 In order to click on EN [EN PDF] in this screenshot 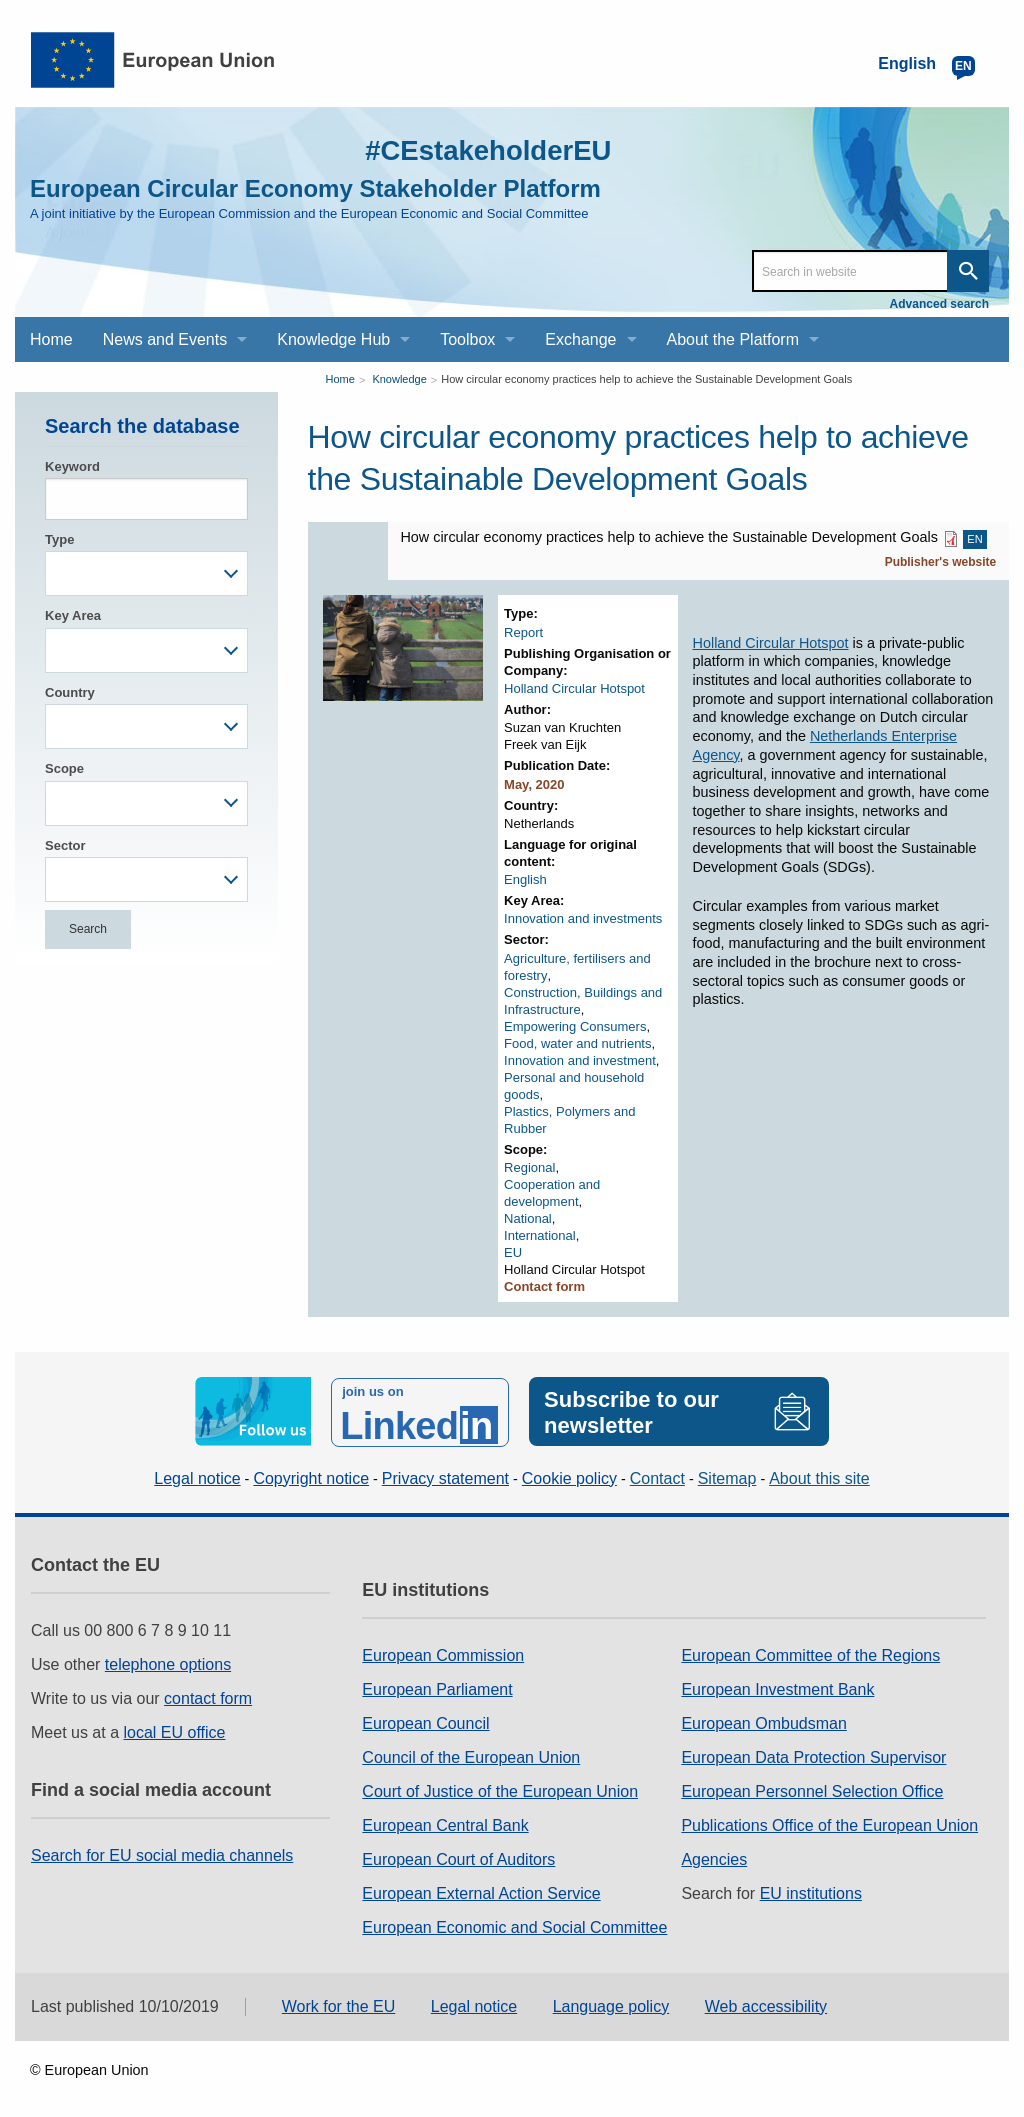, I will do `click(974, 539)`.